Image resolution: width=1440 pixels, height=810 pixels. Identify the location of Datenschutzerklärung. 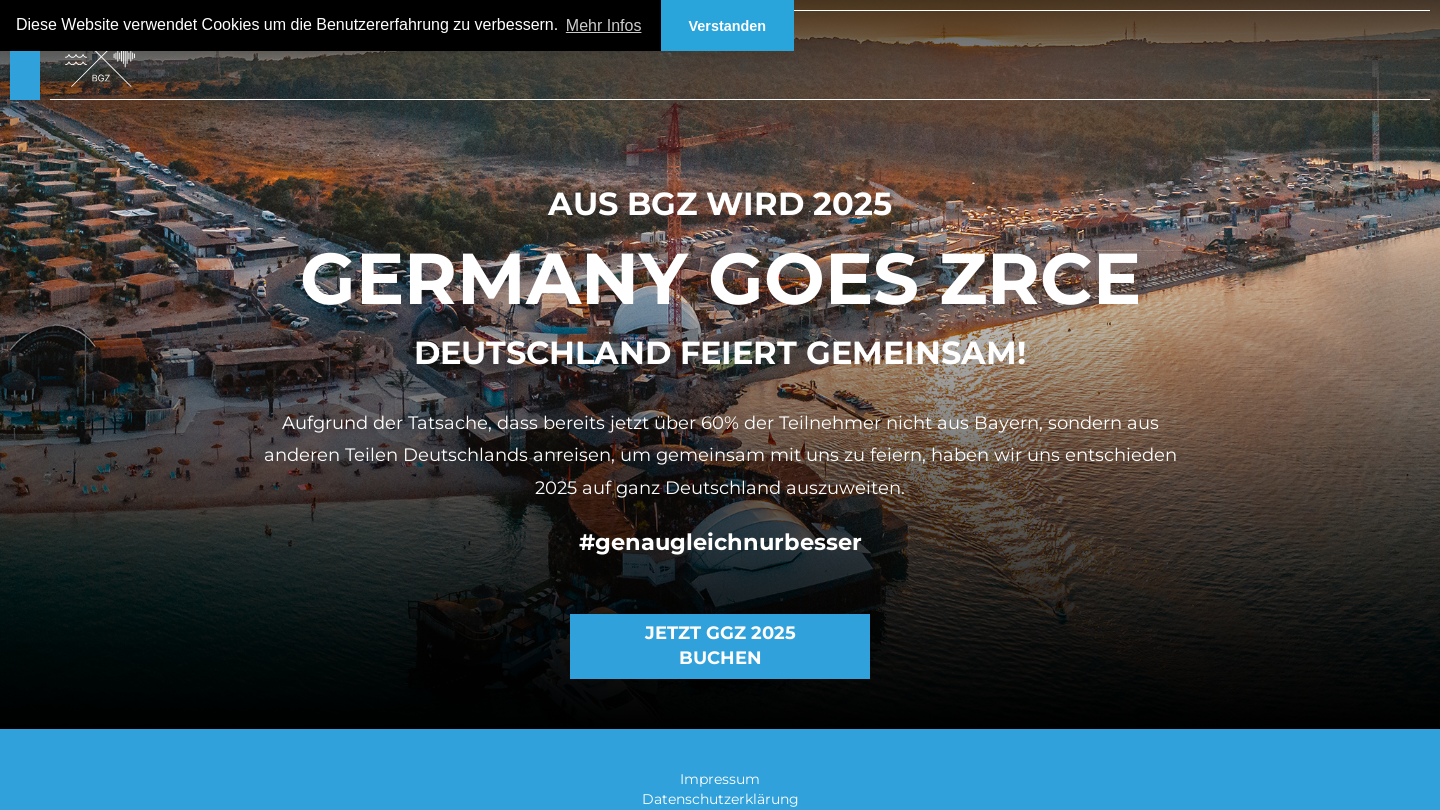
(720, 799).